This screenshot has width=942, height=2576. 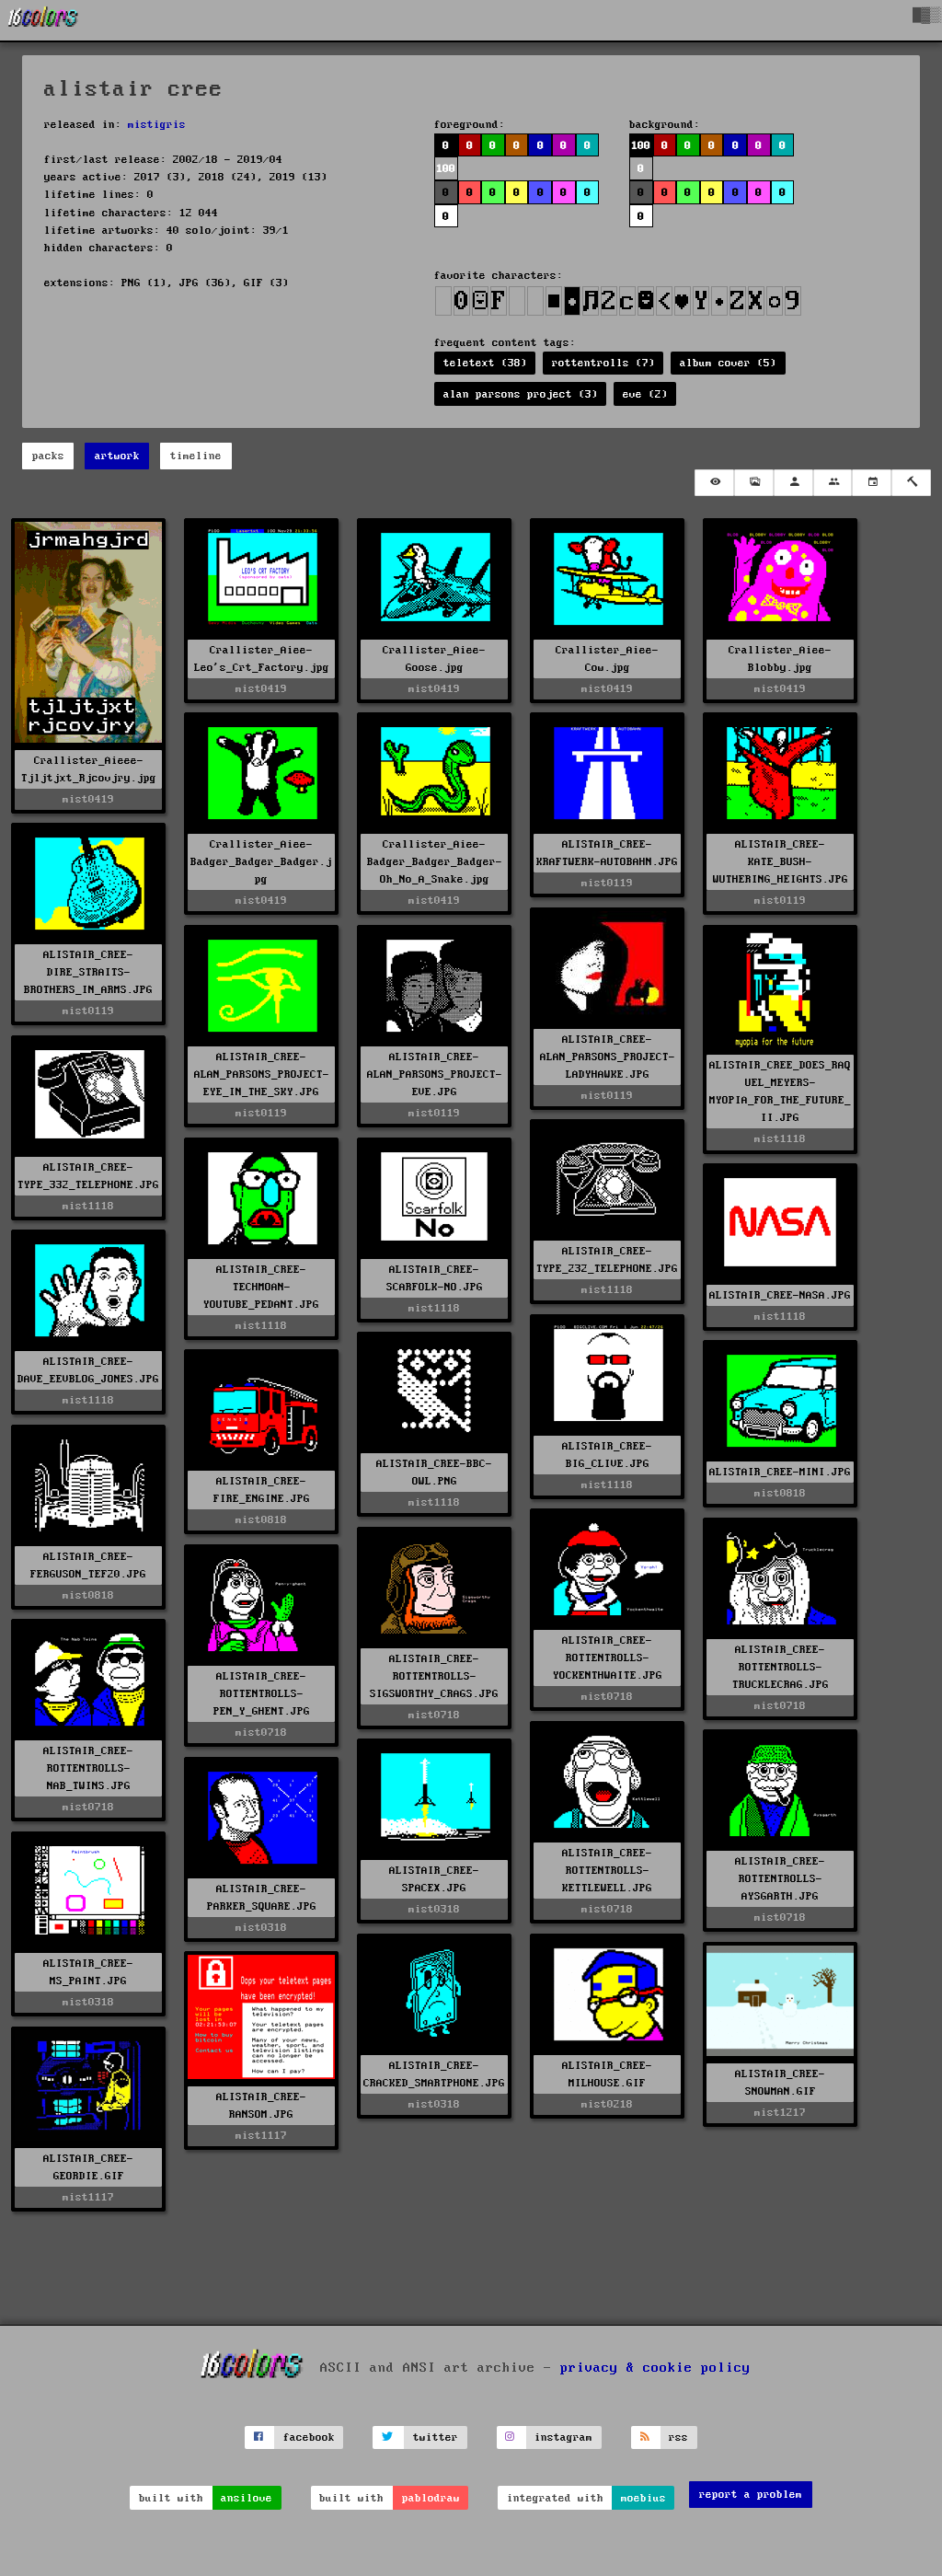 What do you see at coordinates (261, 861) in the screenshot?
I see `Crallister_Aiee-Badger_Badger_Badger.jpg` at bounding box center [261, 861].